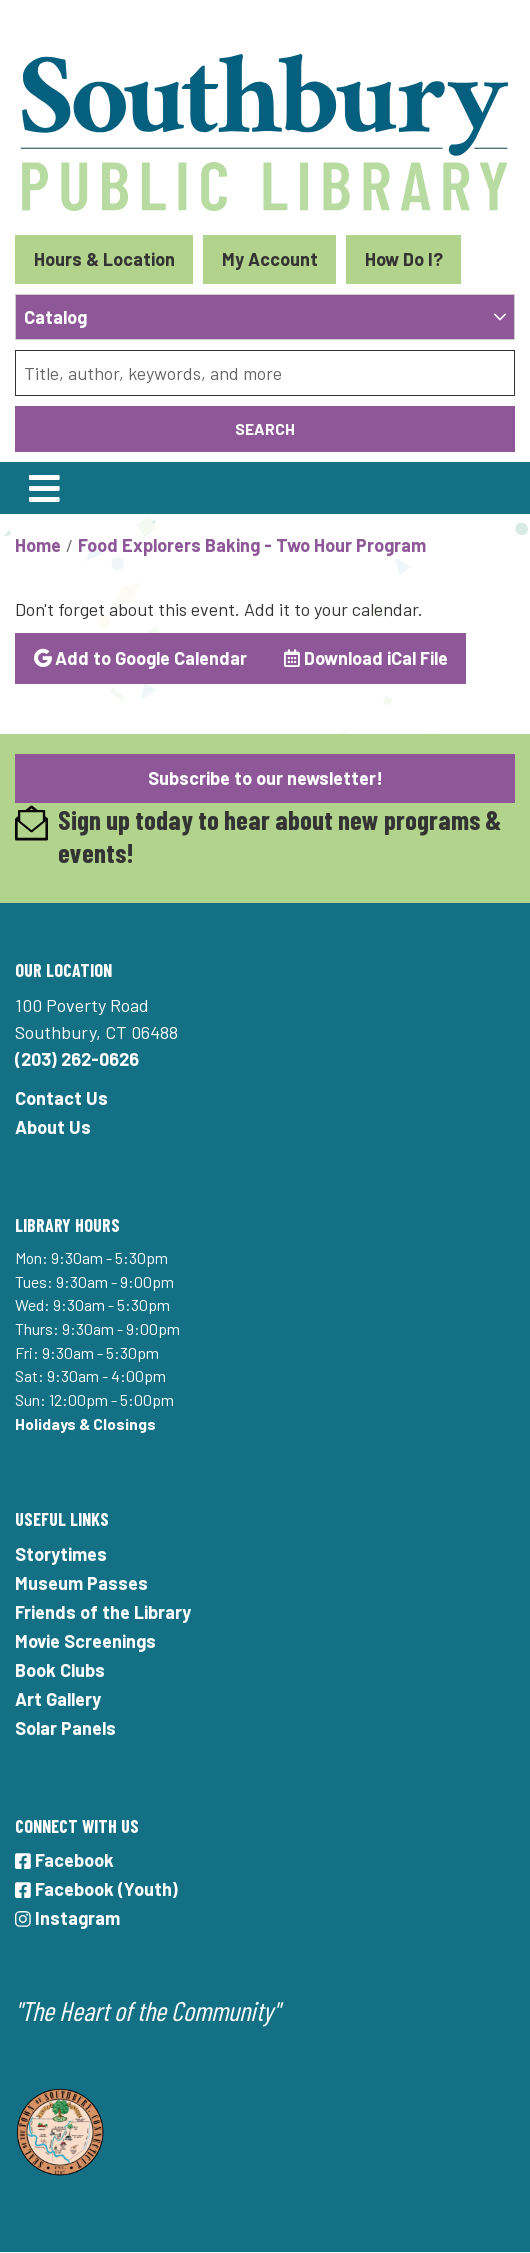  I want to click on Facebook, so click(64, 1860).